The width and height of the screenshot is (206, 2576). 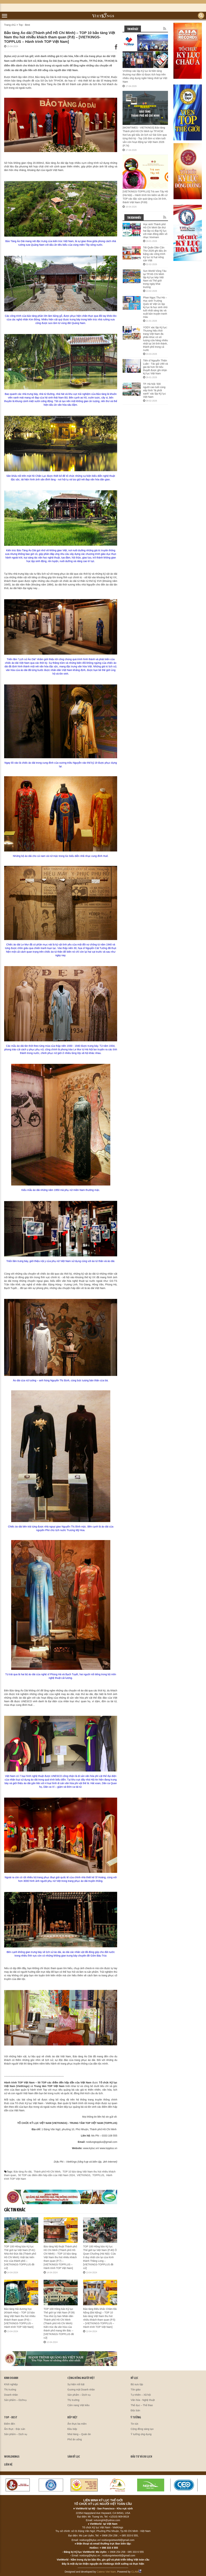 What do you see at coordinates (155, 367) in the screenshot?
I see `Tiến sĩ Nguyễn Thiện Luân - Tác giả U90 và gia tài hơn 50 tiểu thuyết được ghi nhận kỷ lục Việt Nam` at bounding box center [155, 367].